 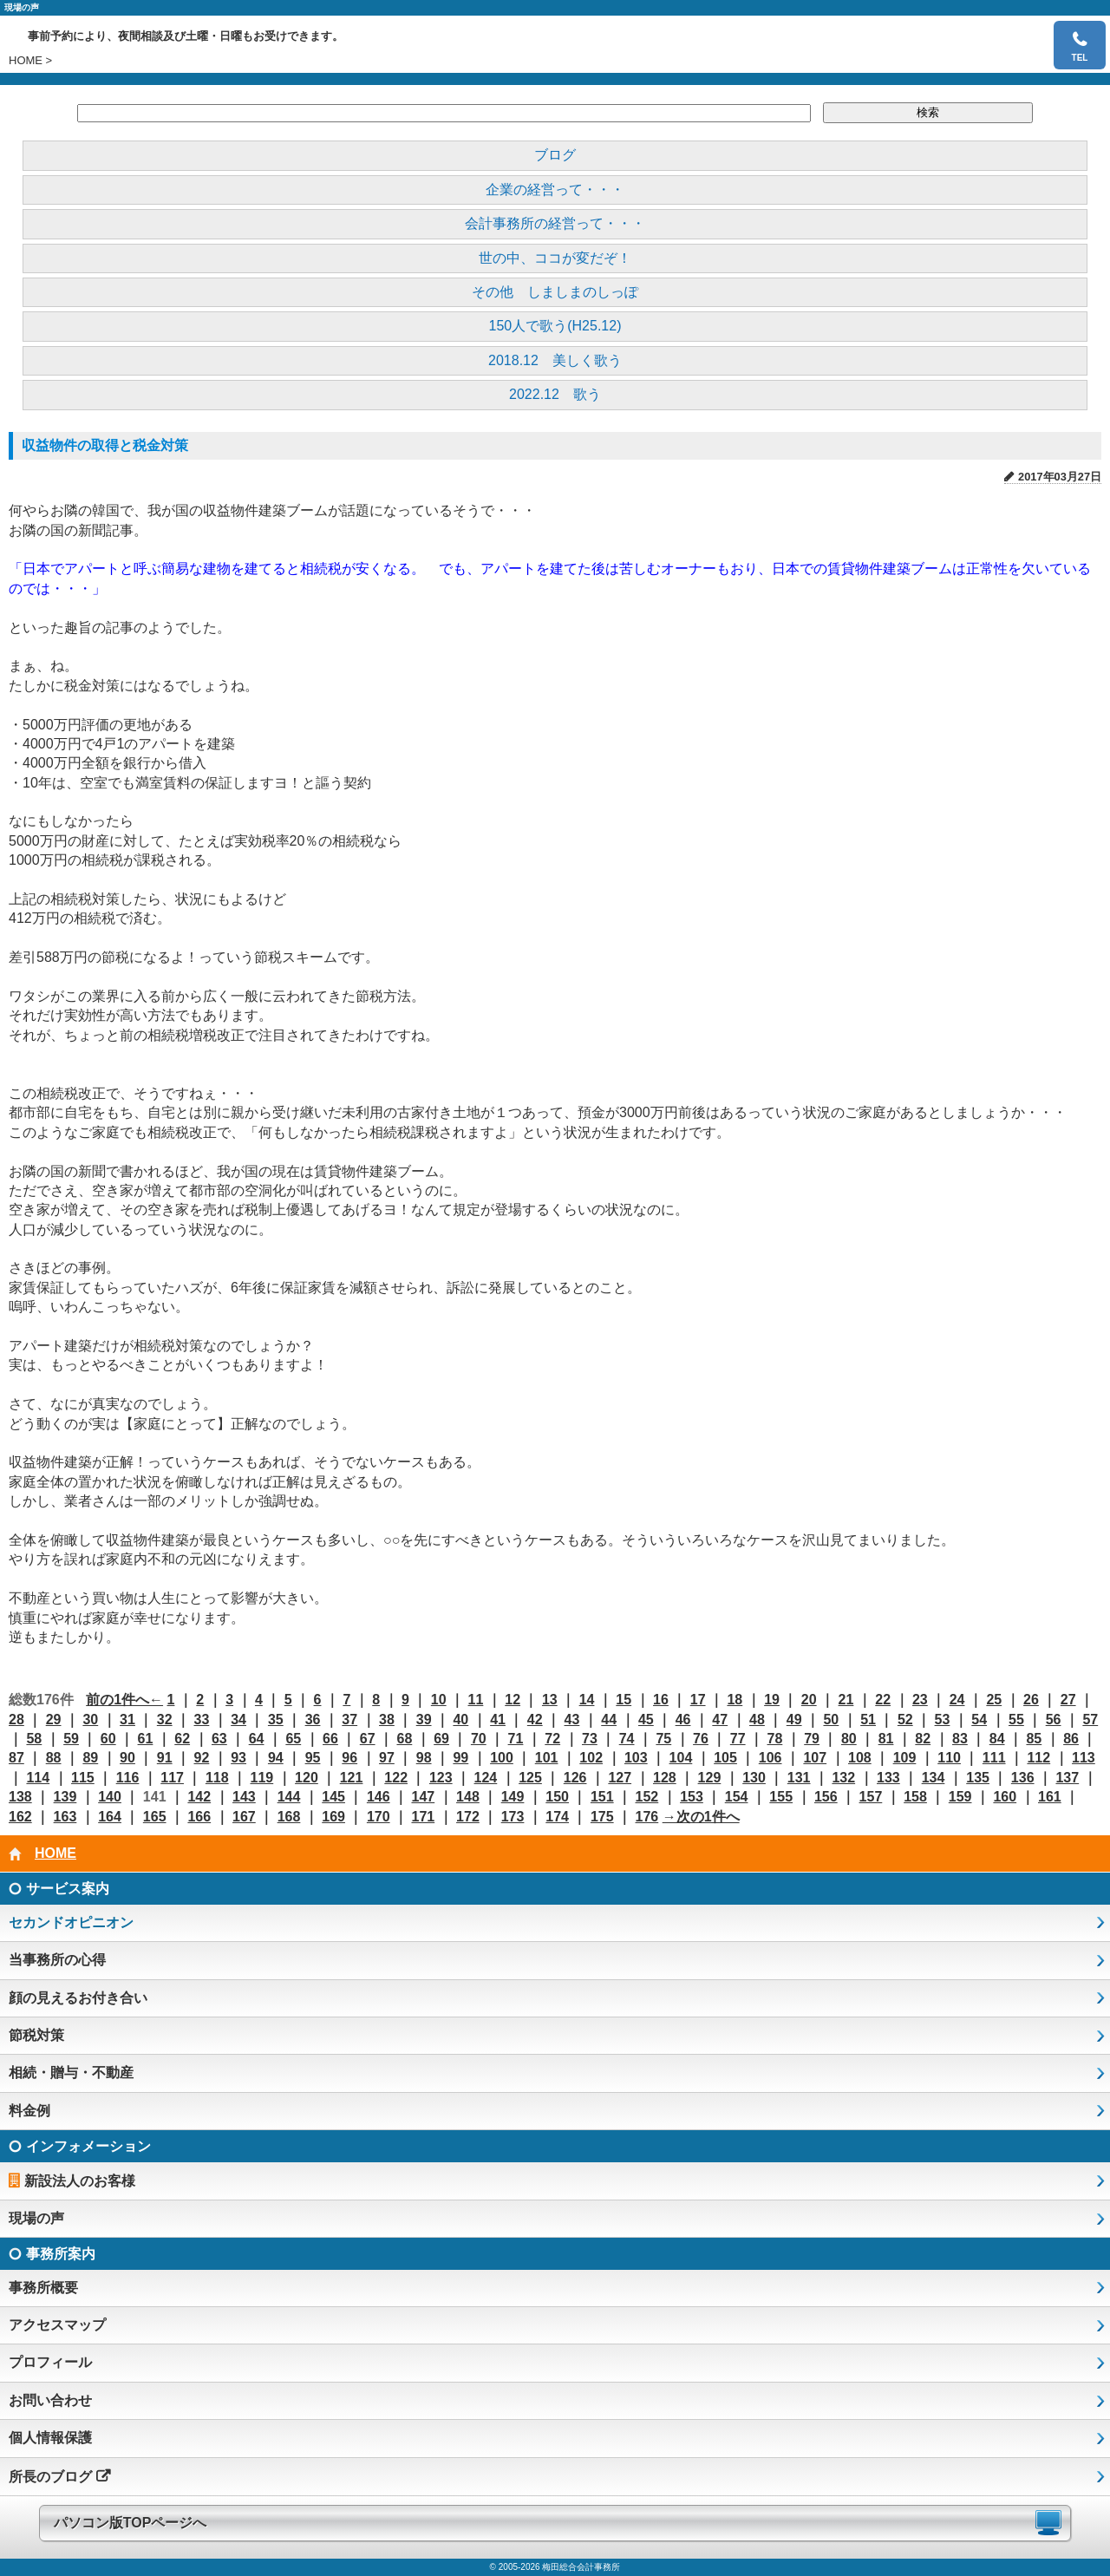 I want to click on 所長のブログ, so click(x=50, y=2476).